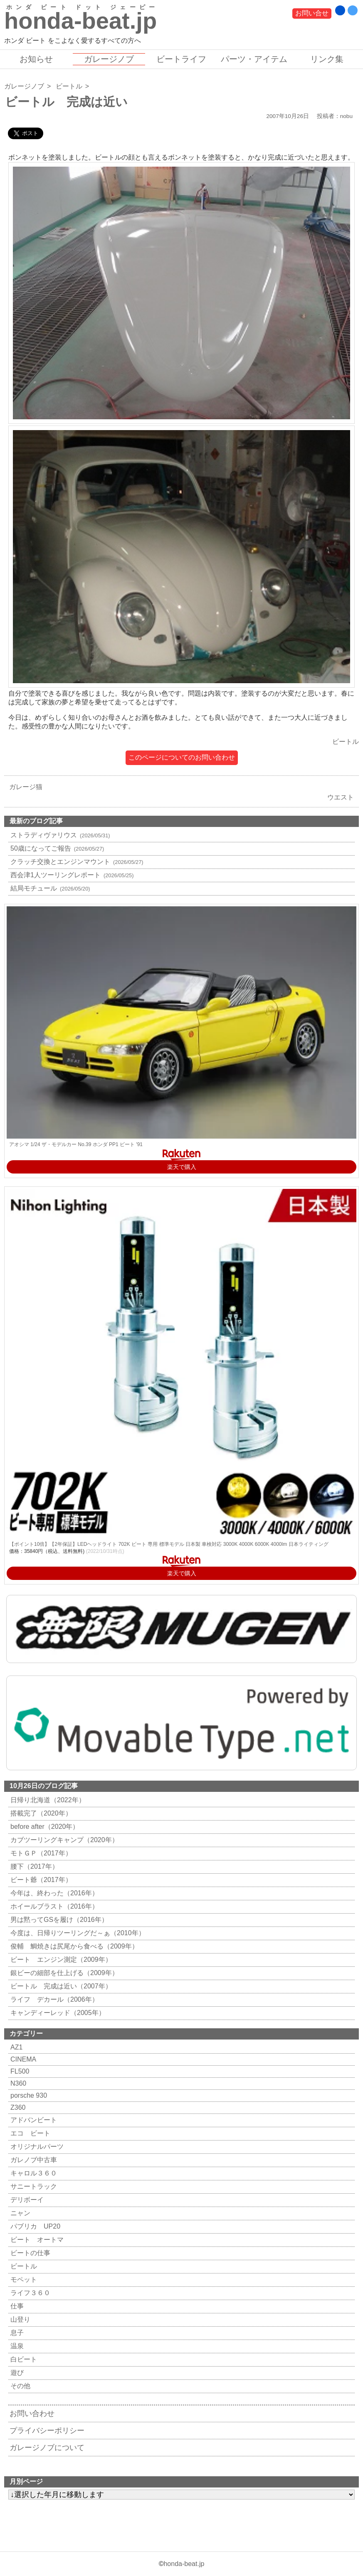  What do you see at coordinates (40, 1813) in the screenshot?
I see `搭載完了（2020年）` at bounding box center [40, 1813].